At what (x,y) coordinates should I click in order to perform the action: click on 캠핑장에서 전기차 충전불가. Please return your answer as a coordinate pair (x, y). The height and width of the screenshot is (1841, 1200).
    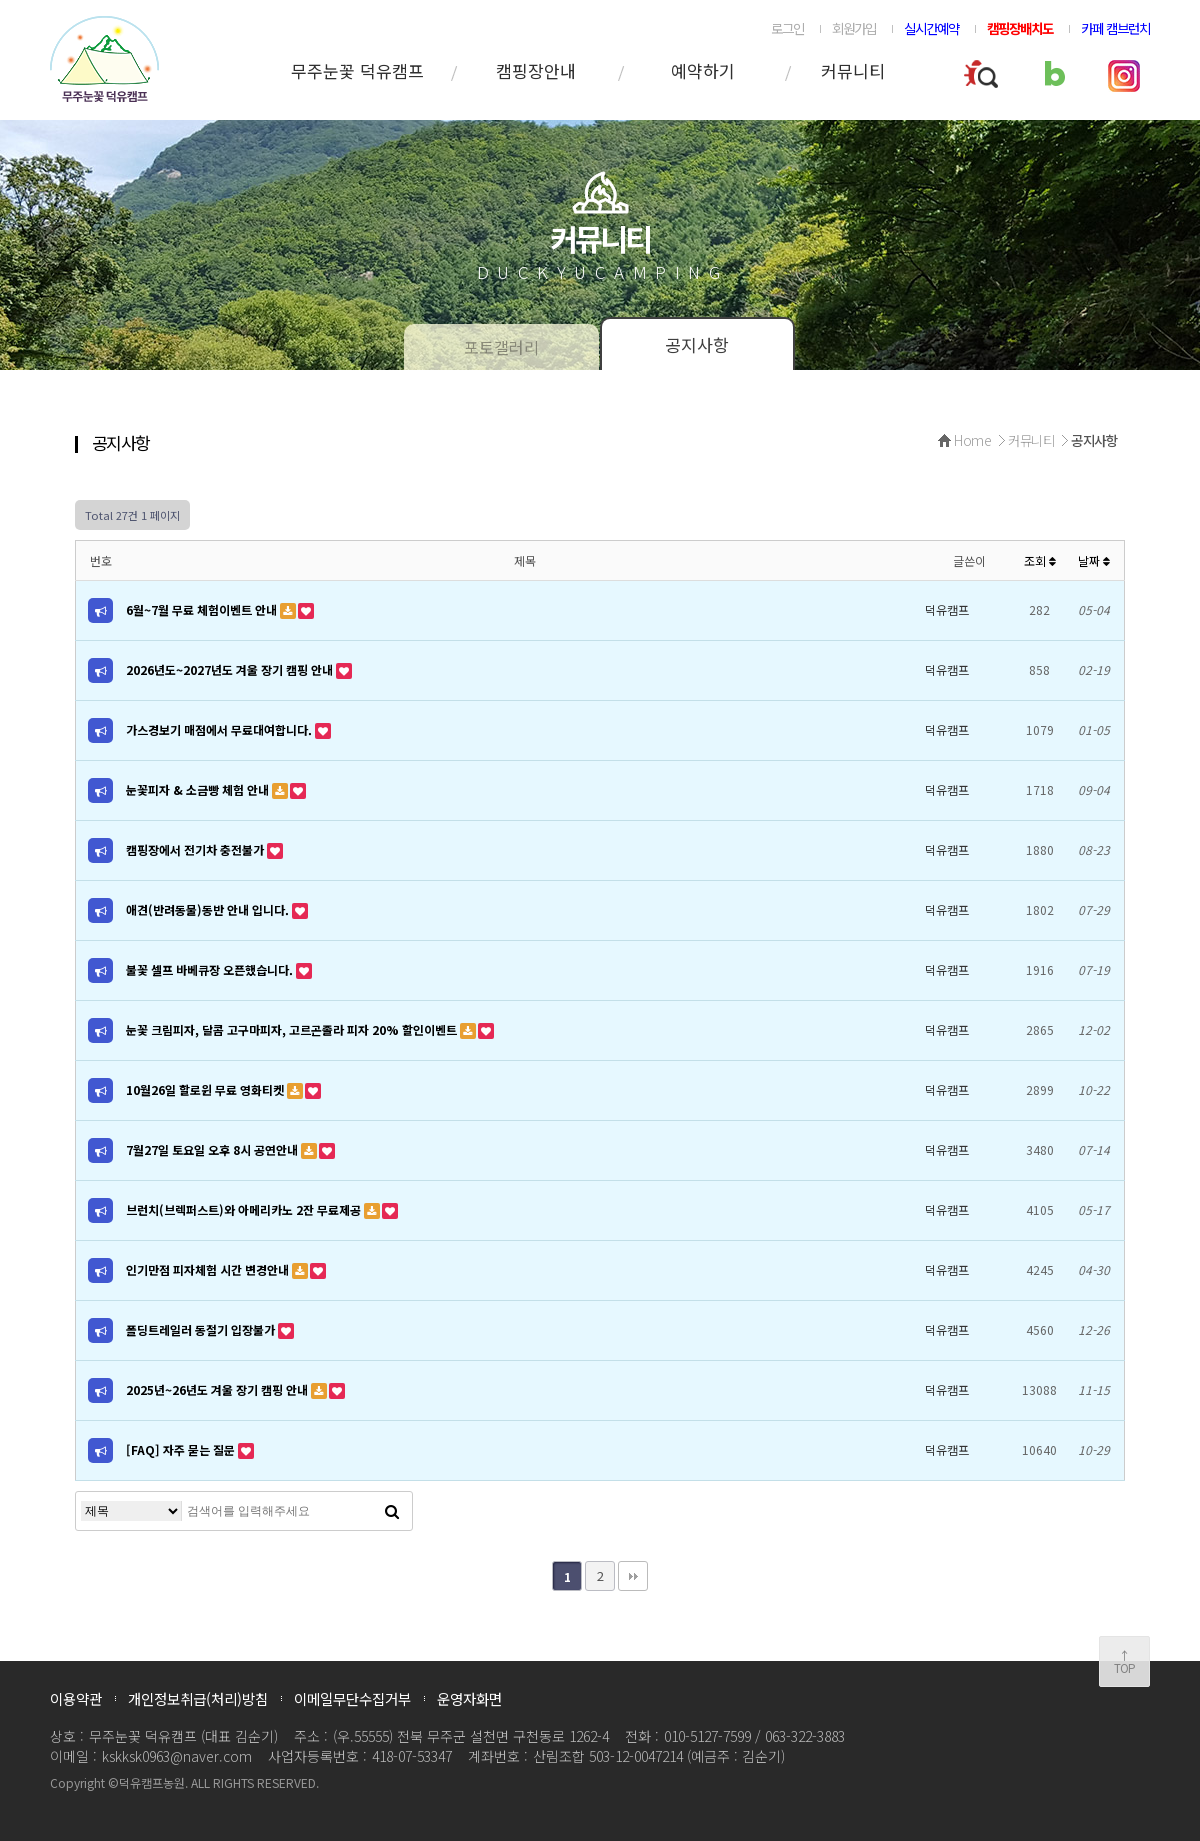
    Looking at the image, I should click on (196, 849).